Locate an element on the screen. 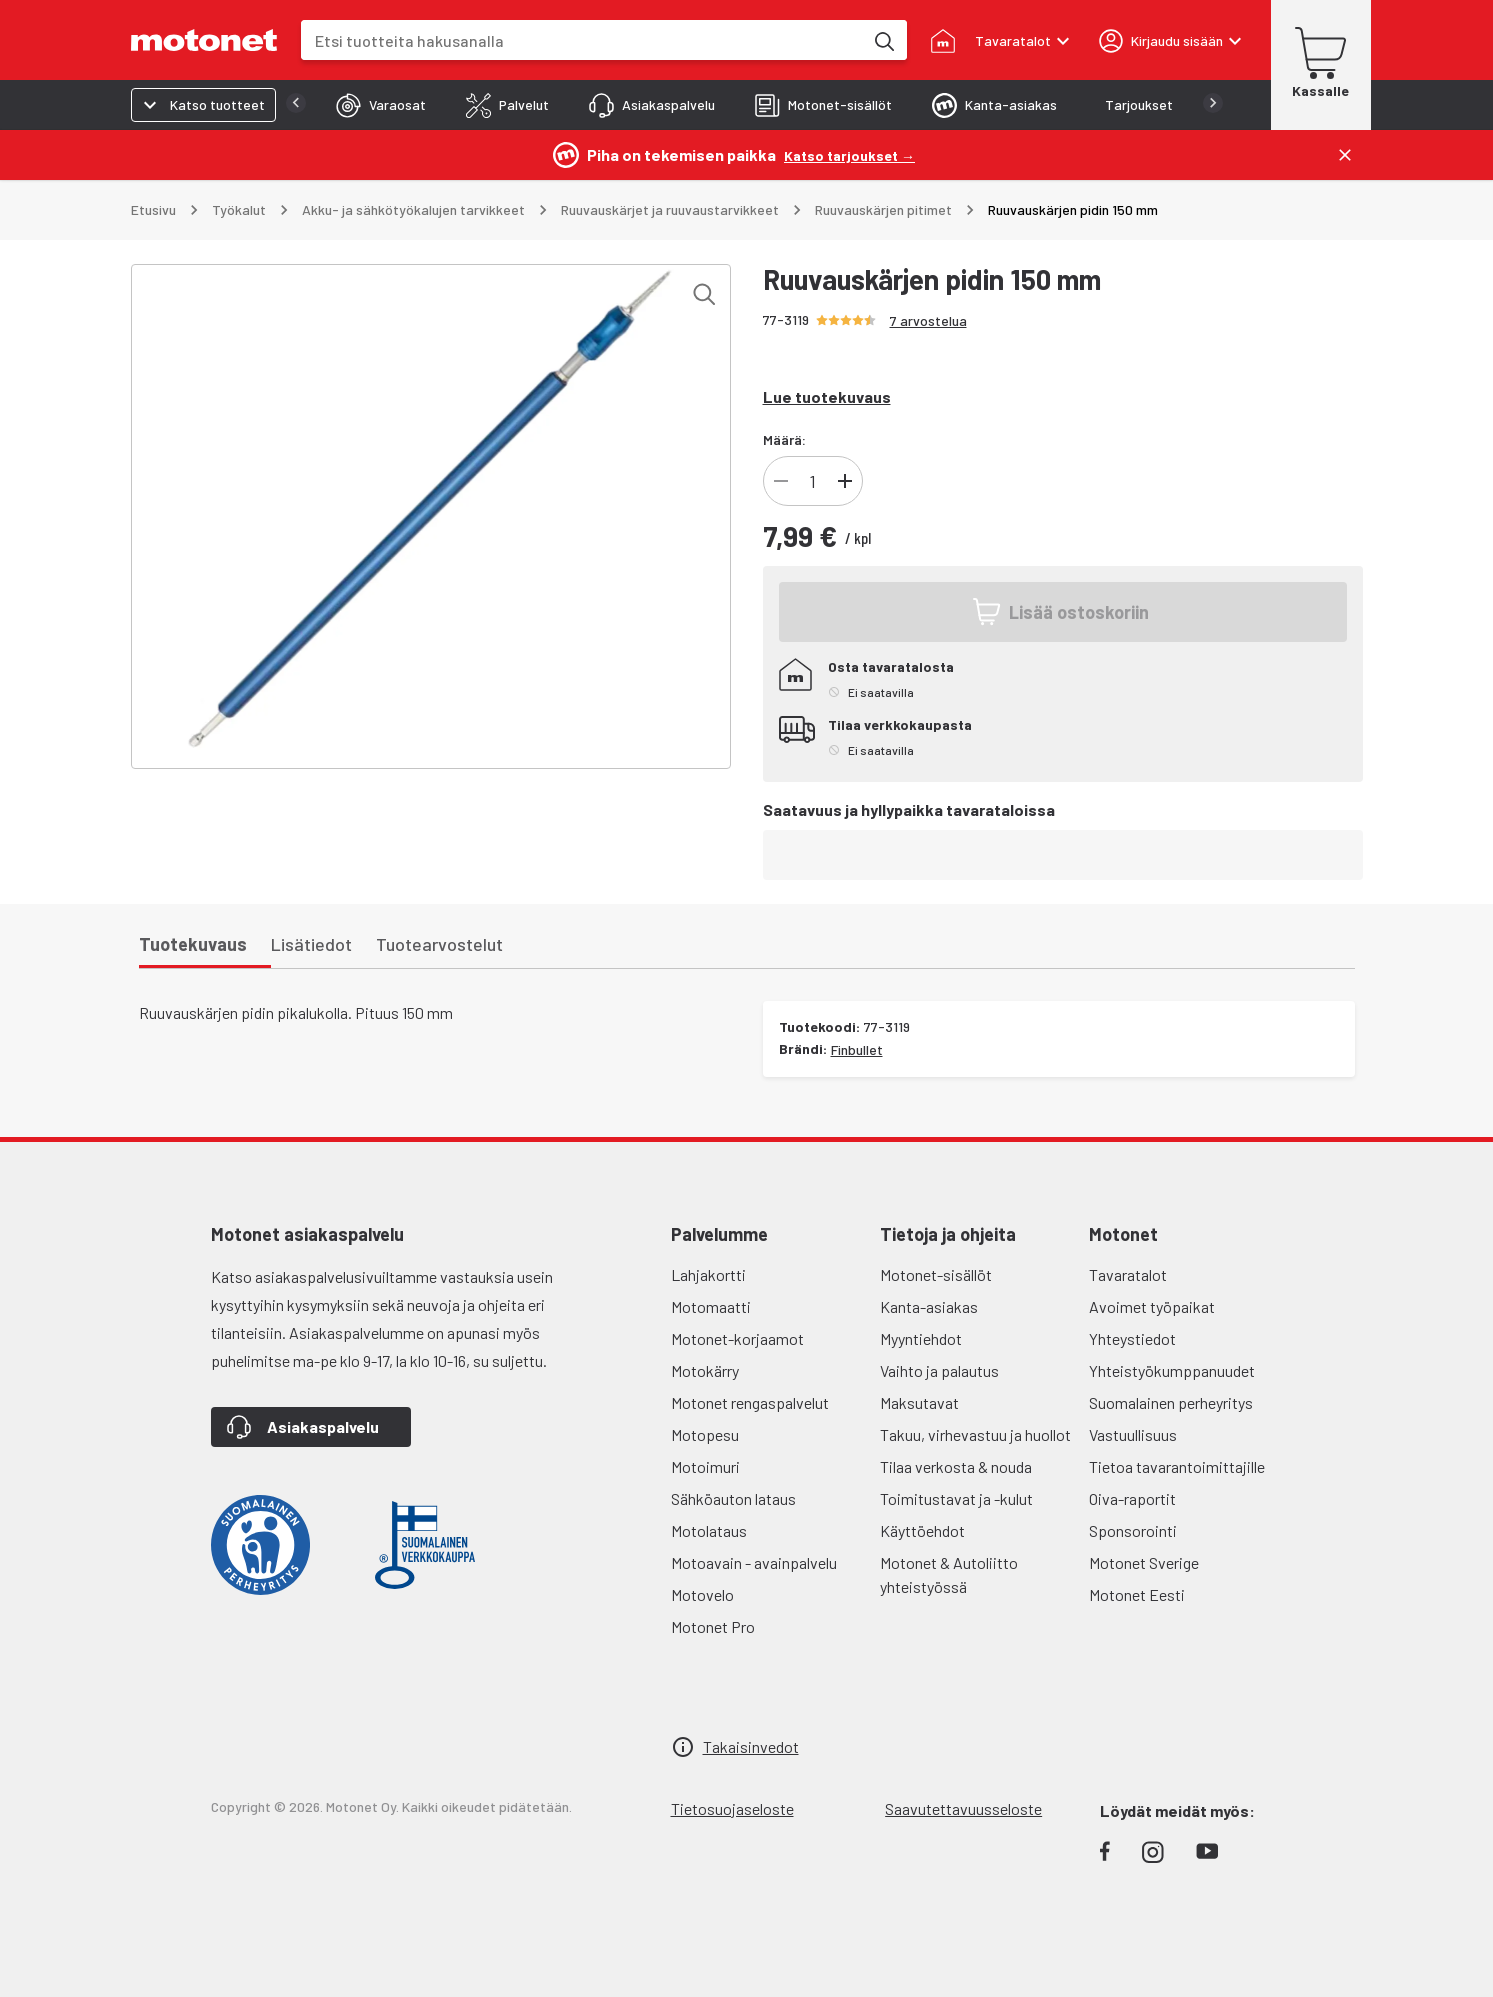 This screenshot has height=1997, width=1493. Tietosuojaseloste is located at coordinates (732, 1808).